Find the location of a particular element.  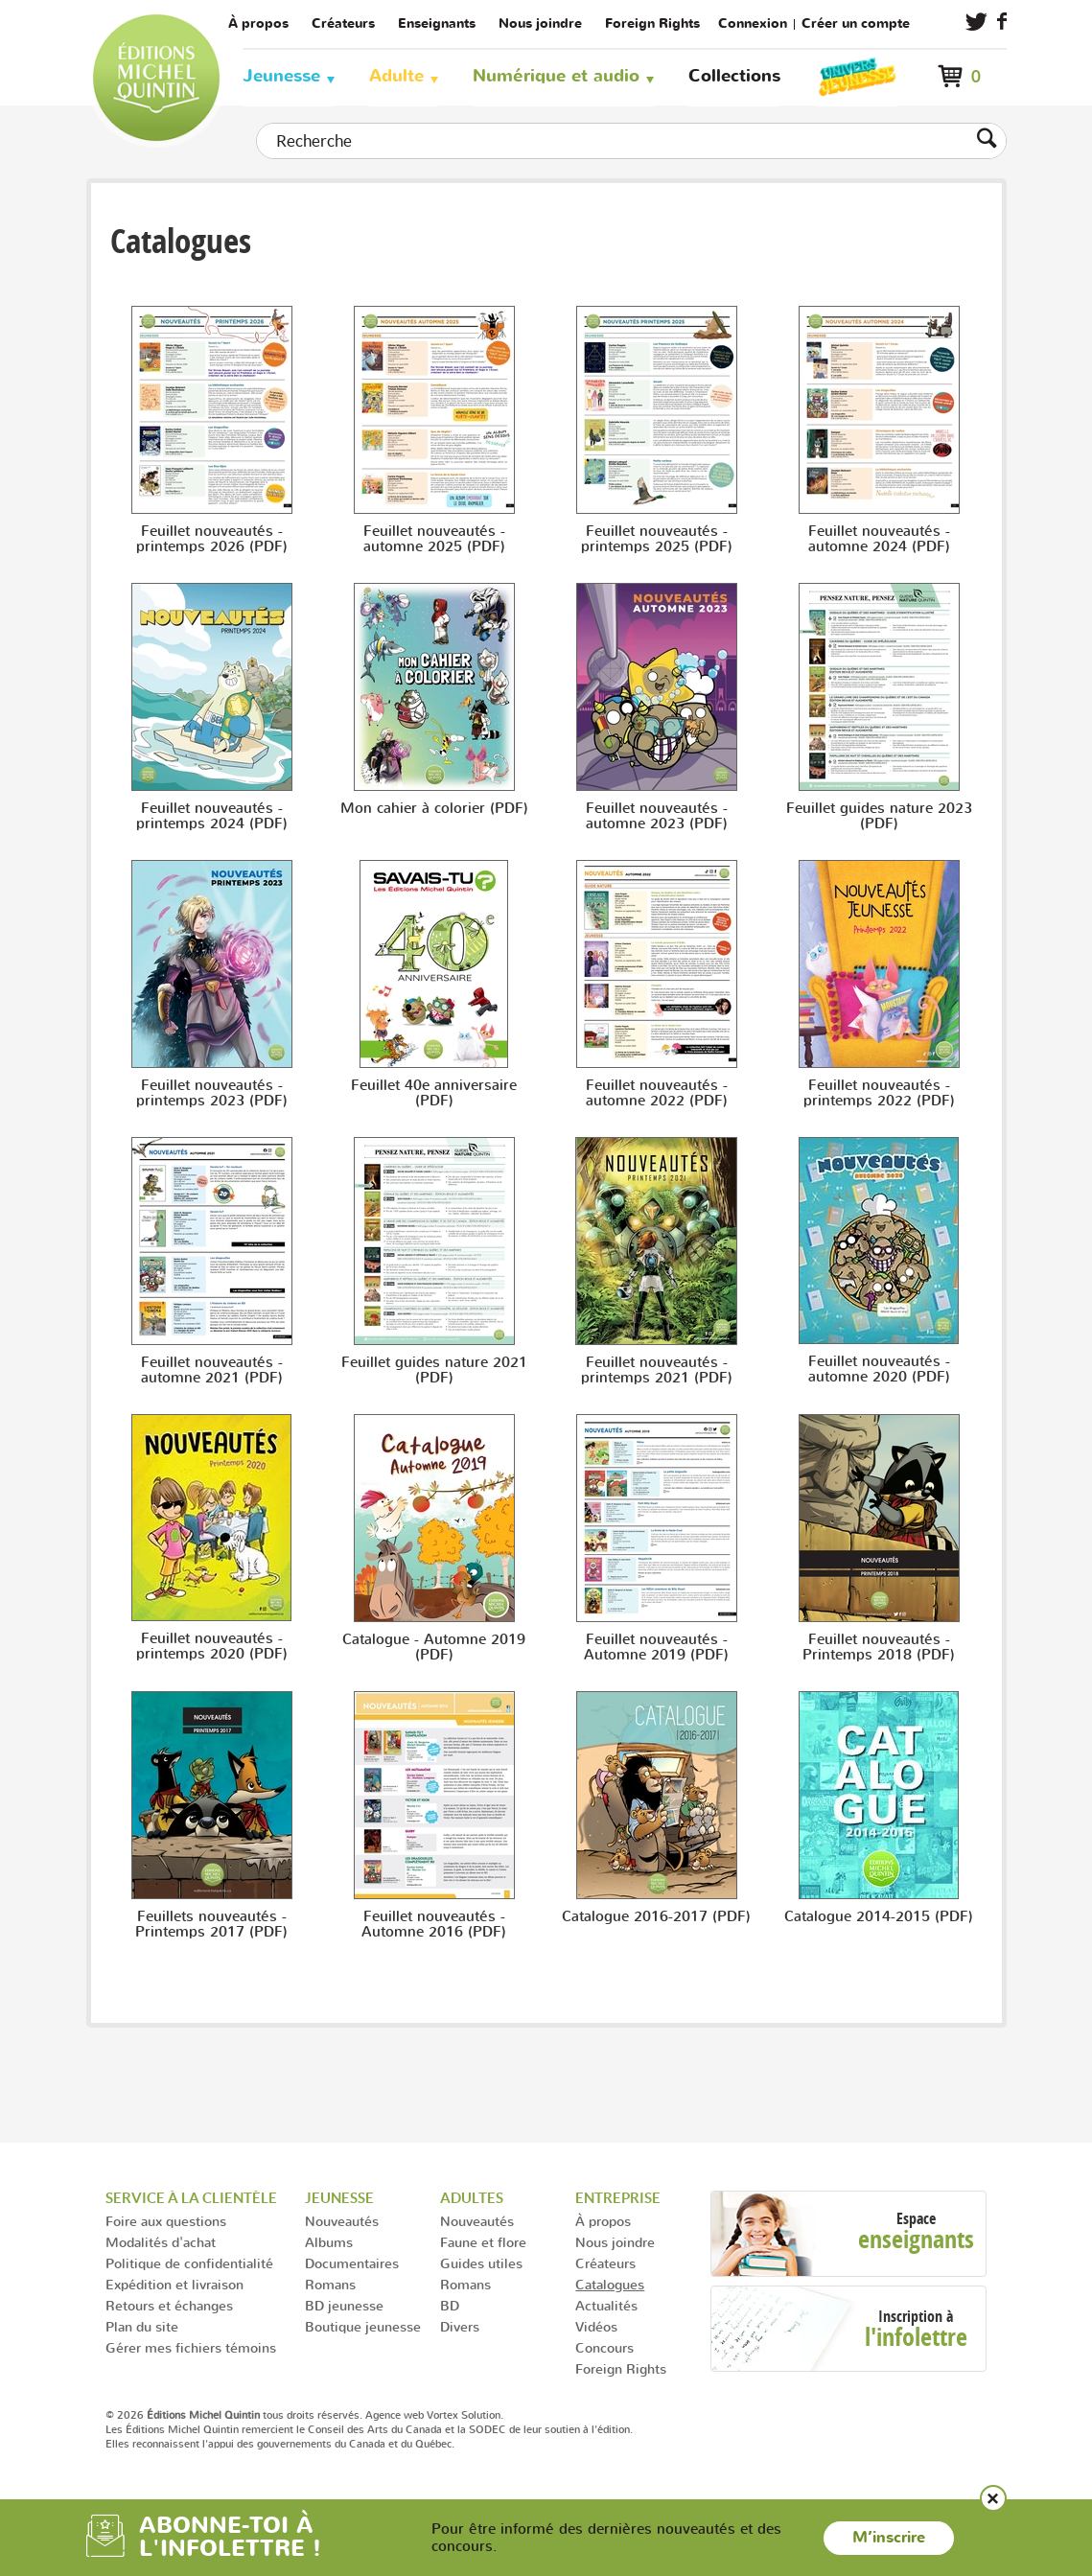

Feuillet nouveautés - printemps 2026 (PDF) is located at coordinates (212, 538).